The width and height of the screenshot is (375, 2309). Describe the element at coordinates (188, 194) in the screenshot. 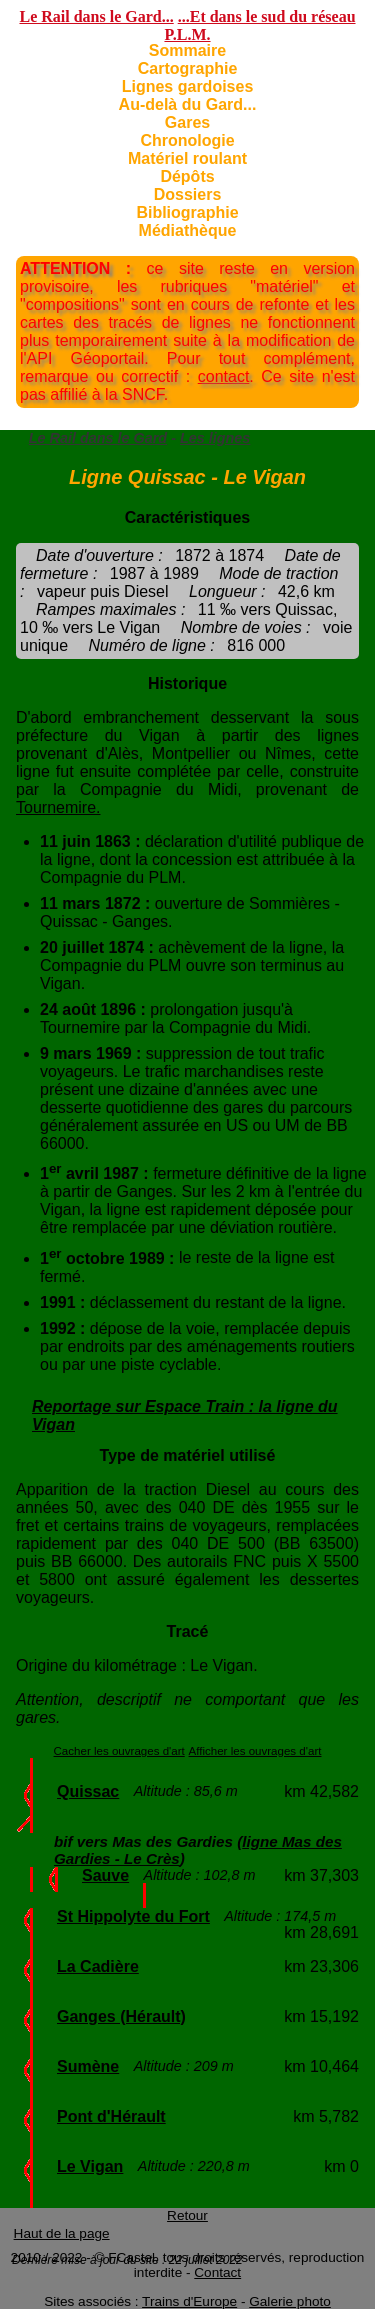

I see `Dossiers` at that location.